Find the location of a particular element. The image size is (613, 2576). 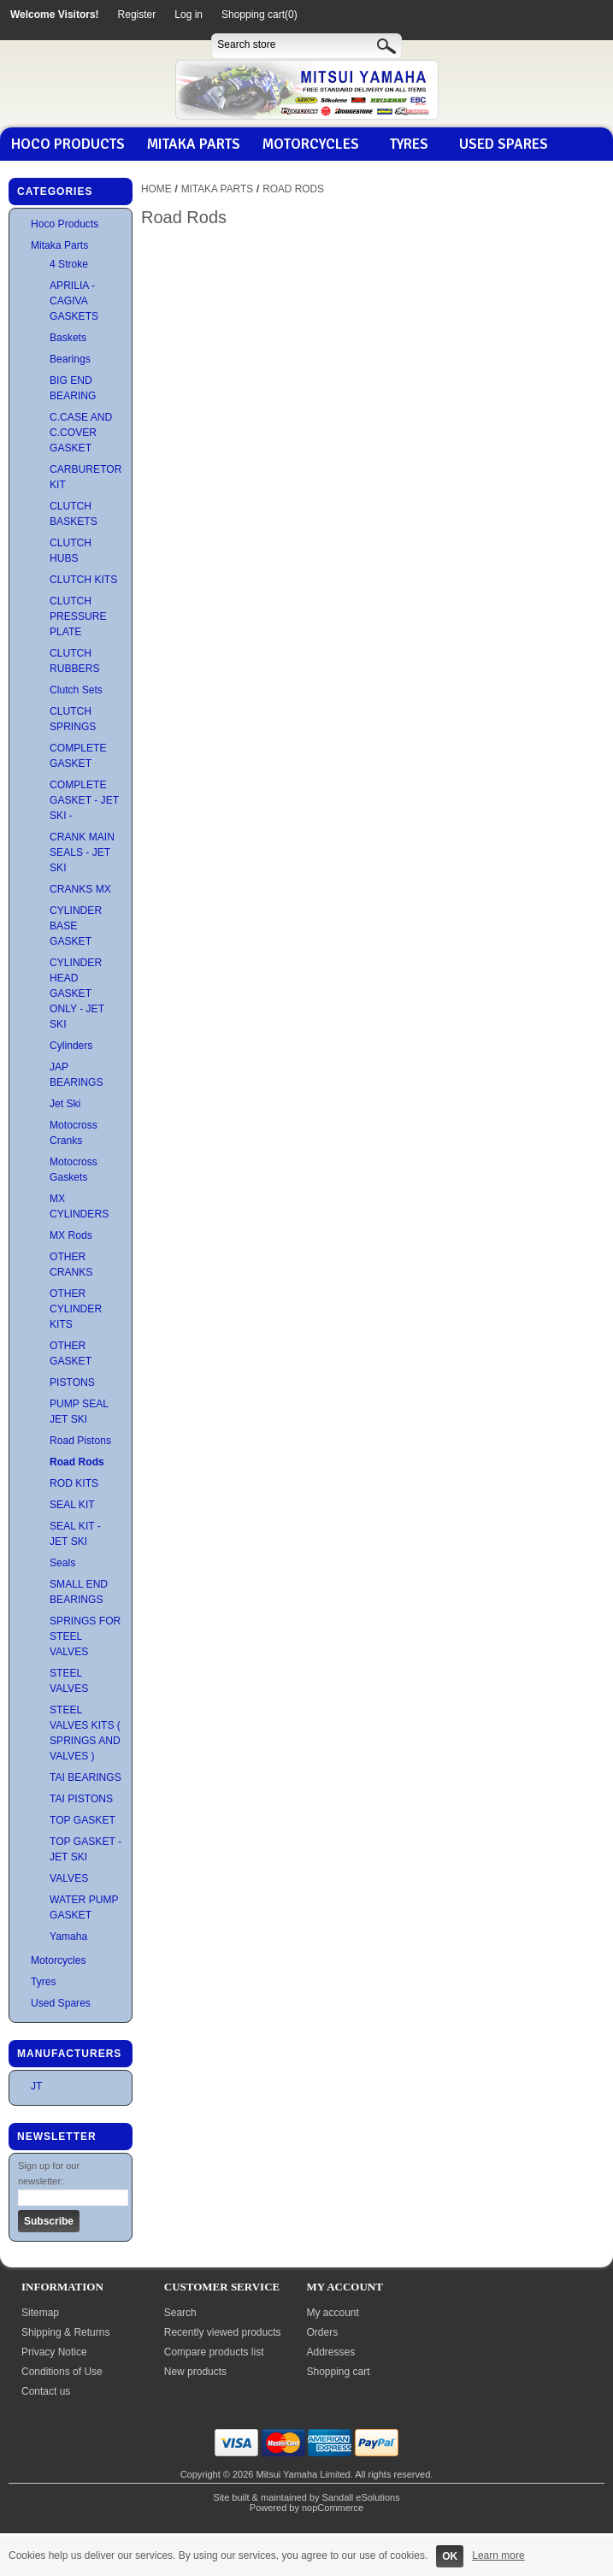

nopCommerce is located at coordinates (332, 2507).